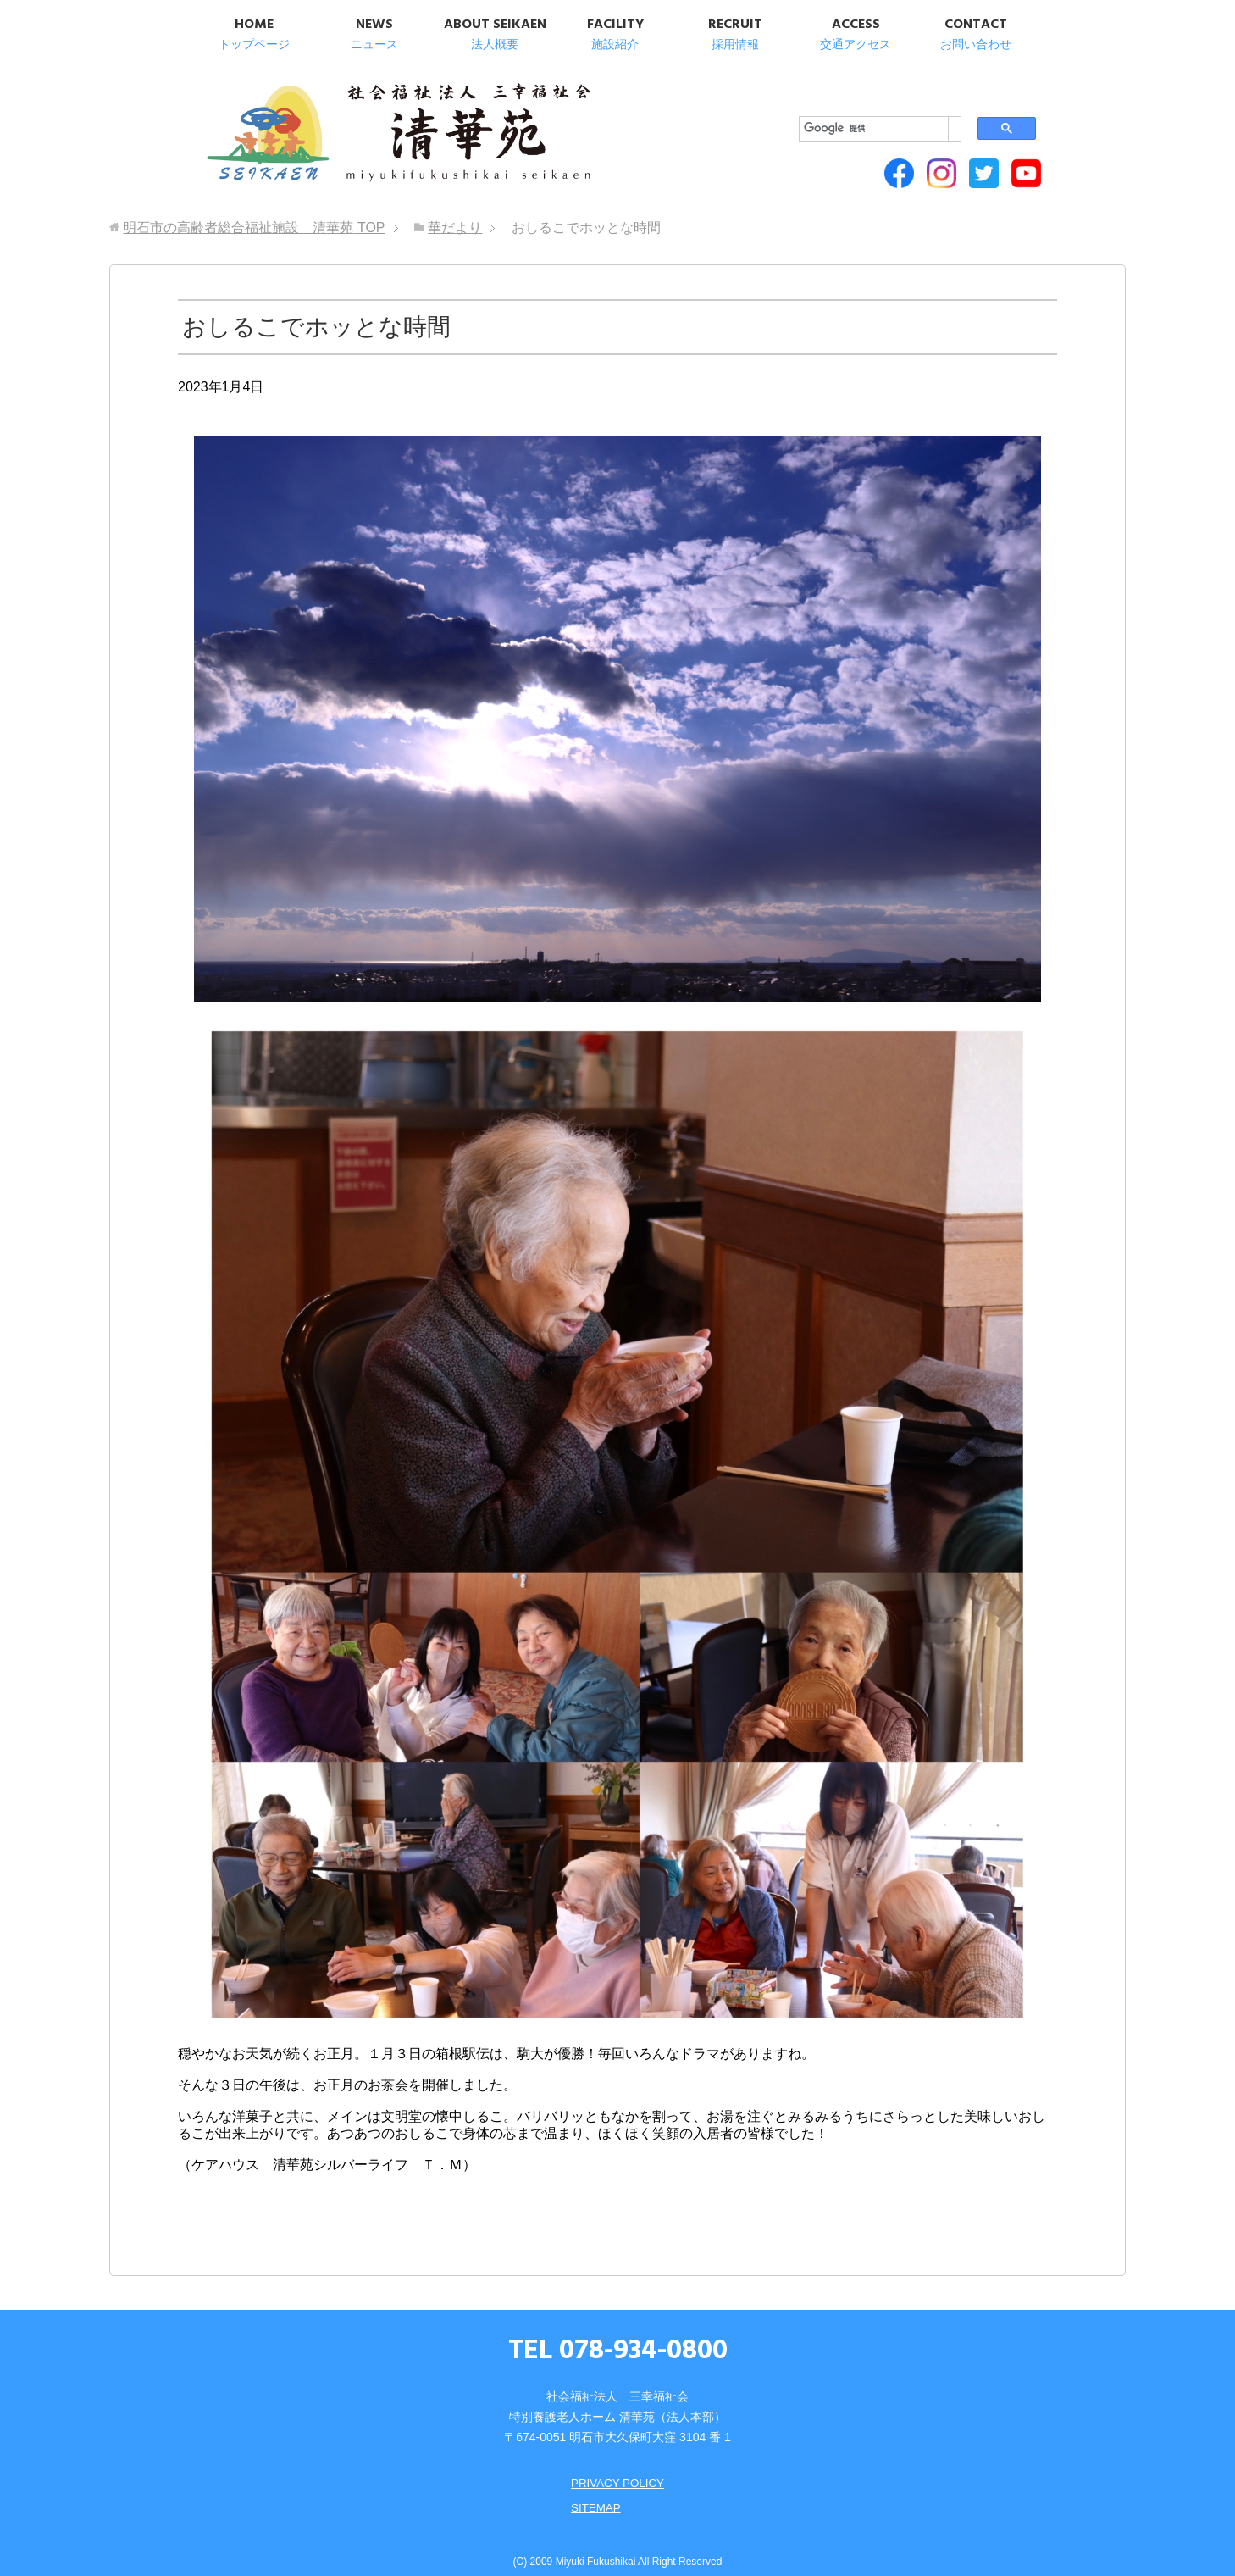 The width and height of the screenshot is (1235, 2576). What do you see at coordinates (594, 2492) in the screenshot?
I see `SITEMAP` at bounding box center [594, 2492].